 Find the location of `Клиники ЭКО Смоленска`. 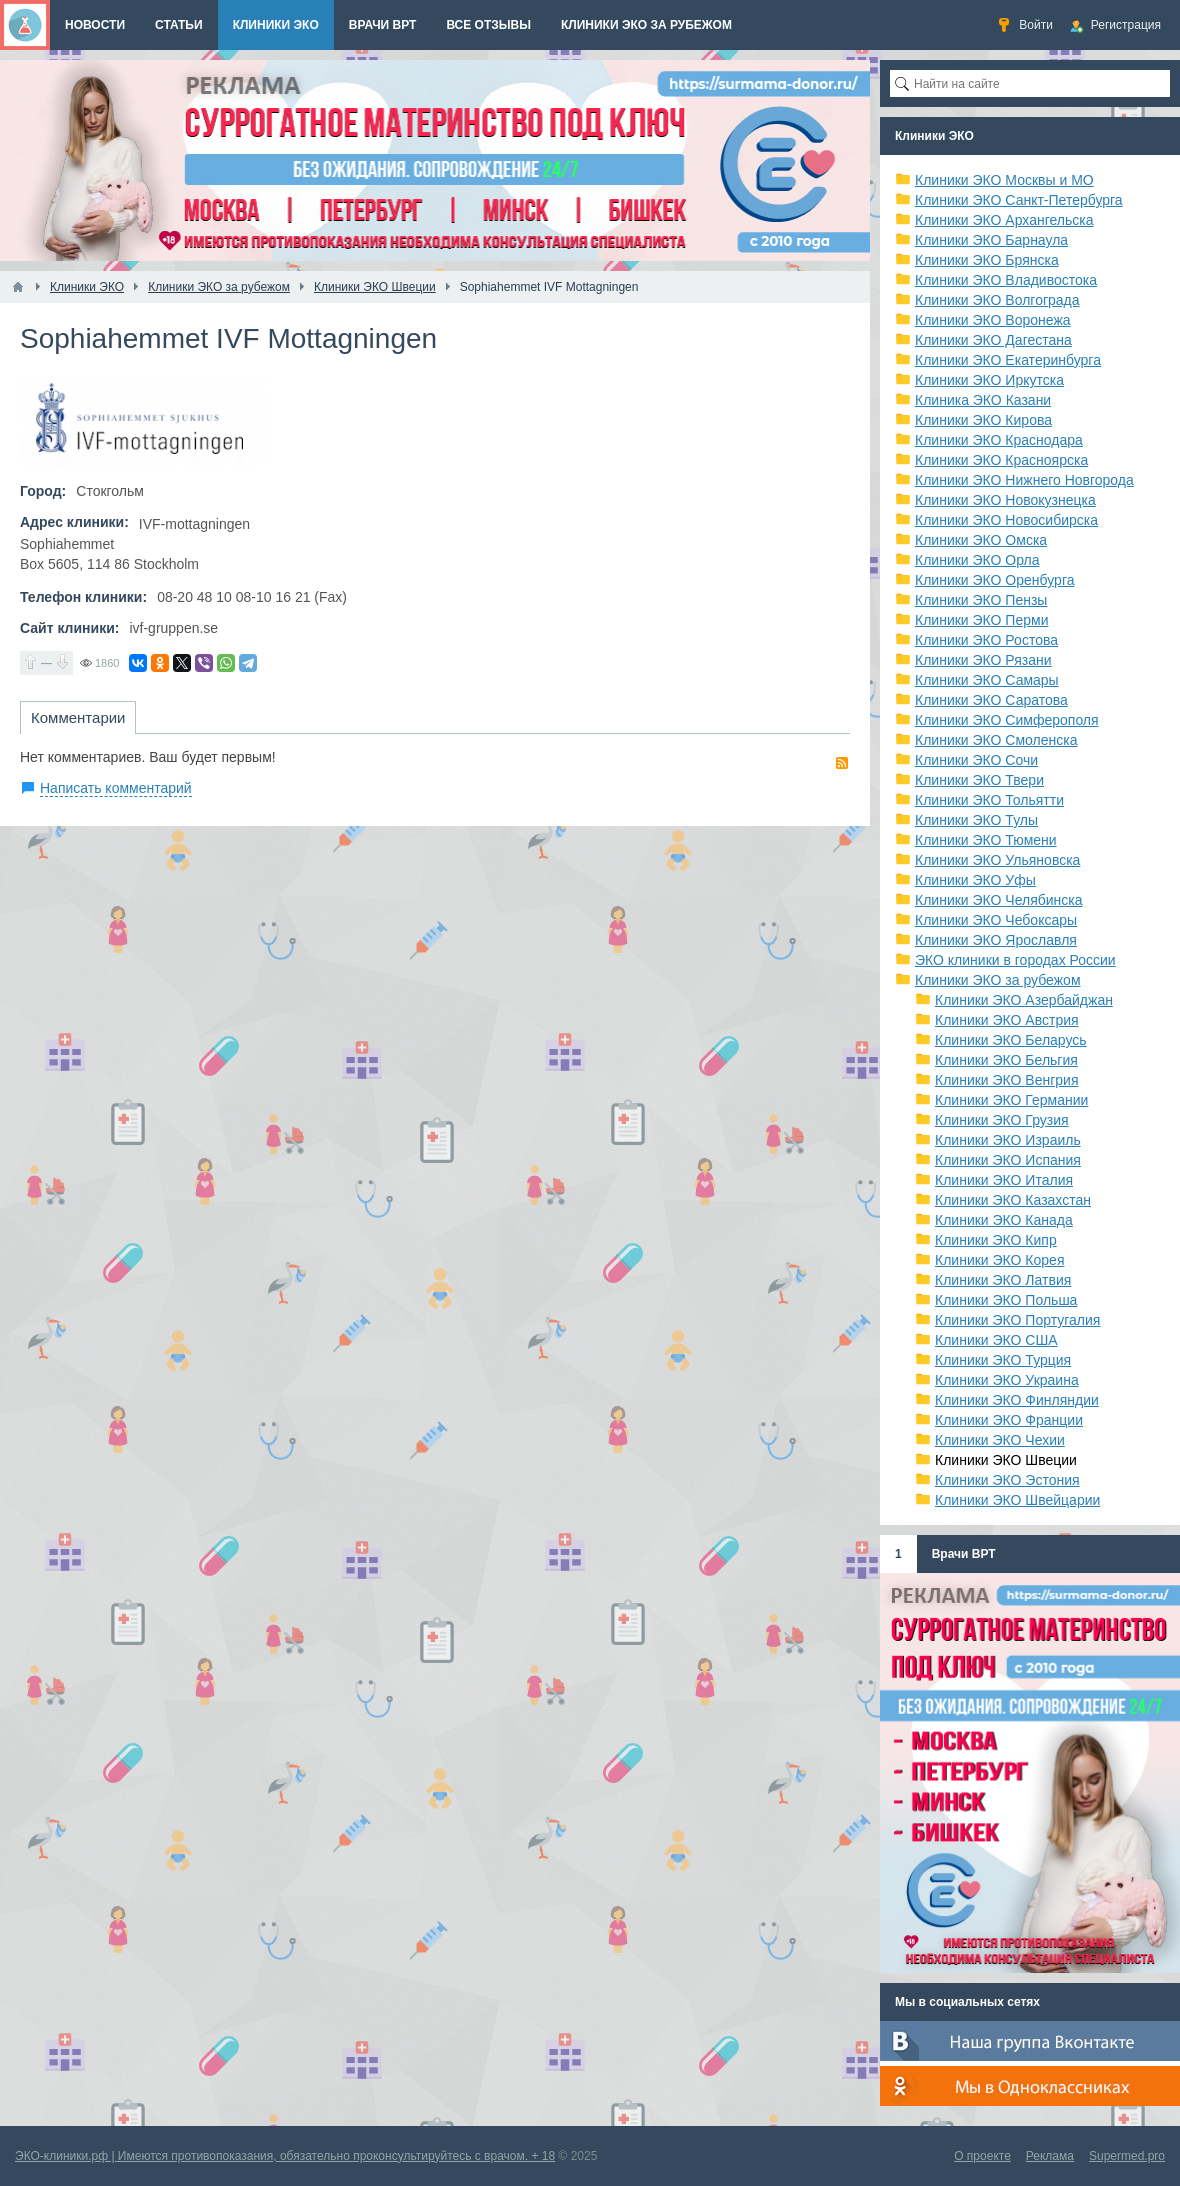

Клиники ЭКО Смоленска is located at coordinates (996, 740).